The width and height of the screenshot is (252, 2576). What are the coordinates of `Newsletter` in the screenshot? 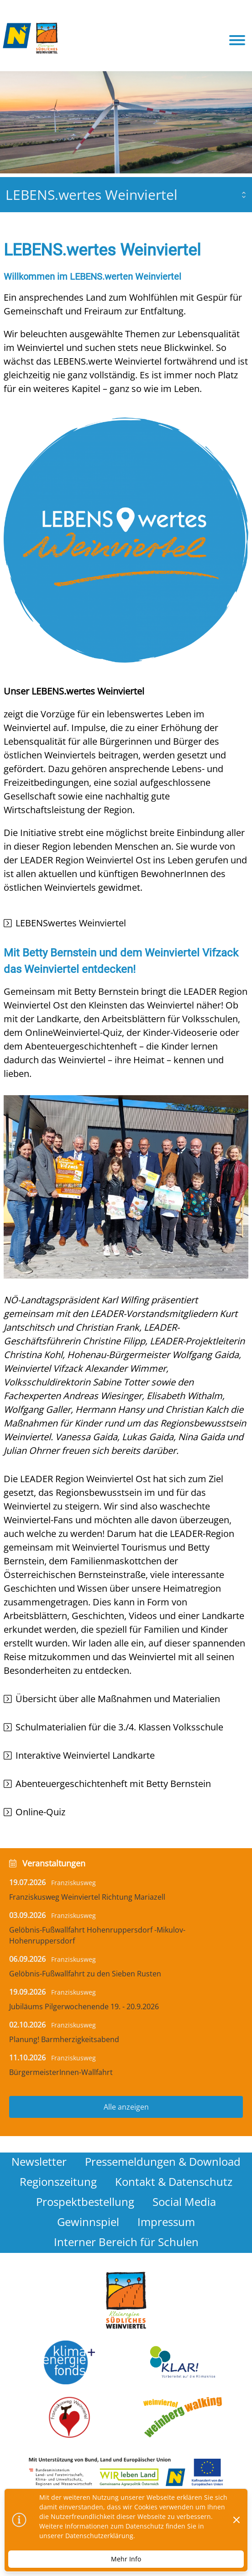 It's located at (39, 2161).